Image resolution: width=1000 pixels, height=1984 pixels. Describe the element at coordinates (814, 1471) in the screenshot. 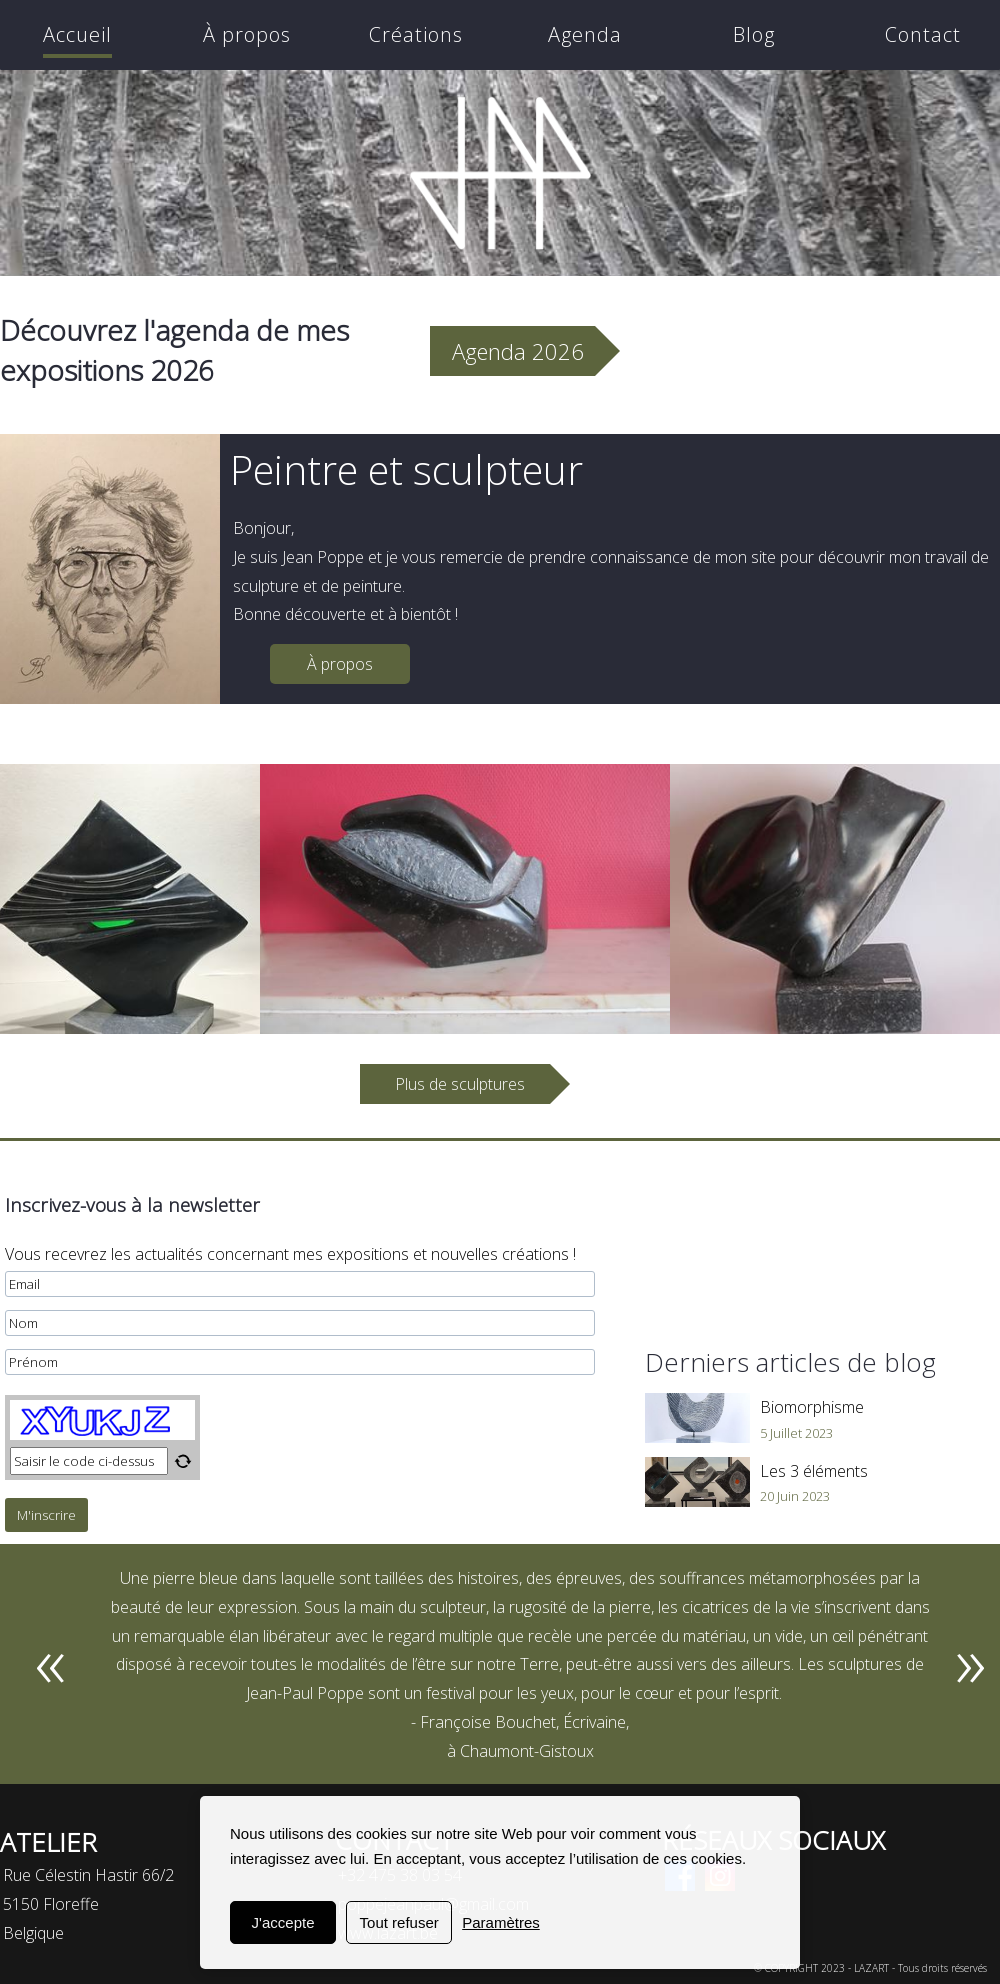

I see `Les 3 éléments` at that location.